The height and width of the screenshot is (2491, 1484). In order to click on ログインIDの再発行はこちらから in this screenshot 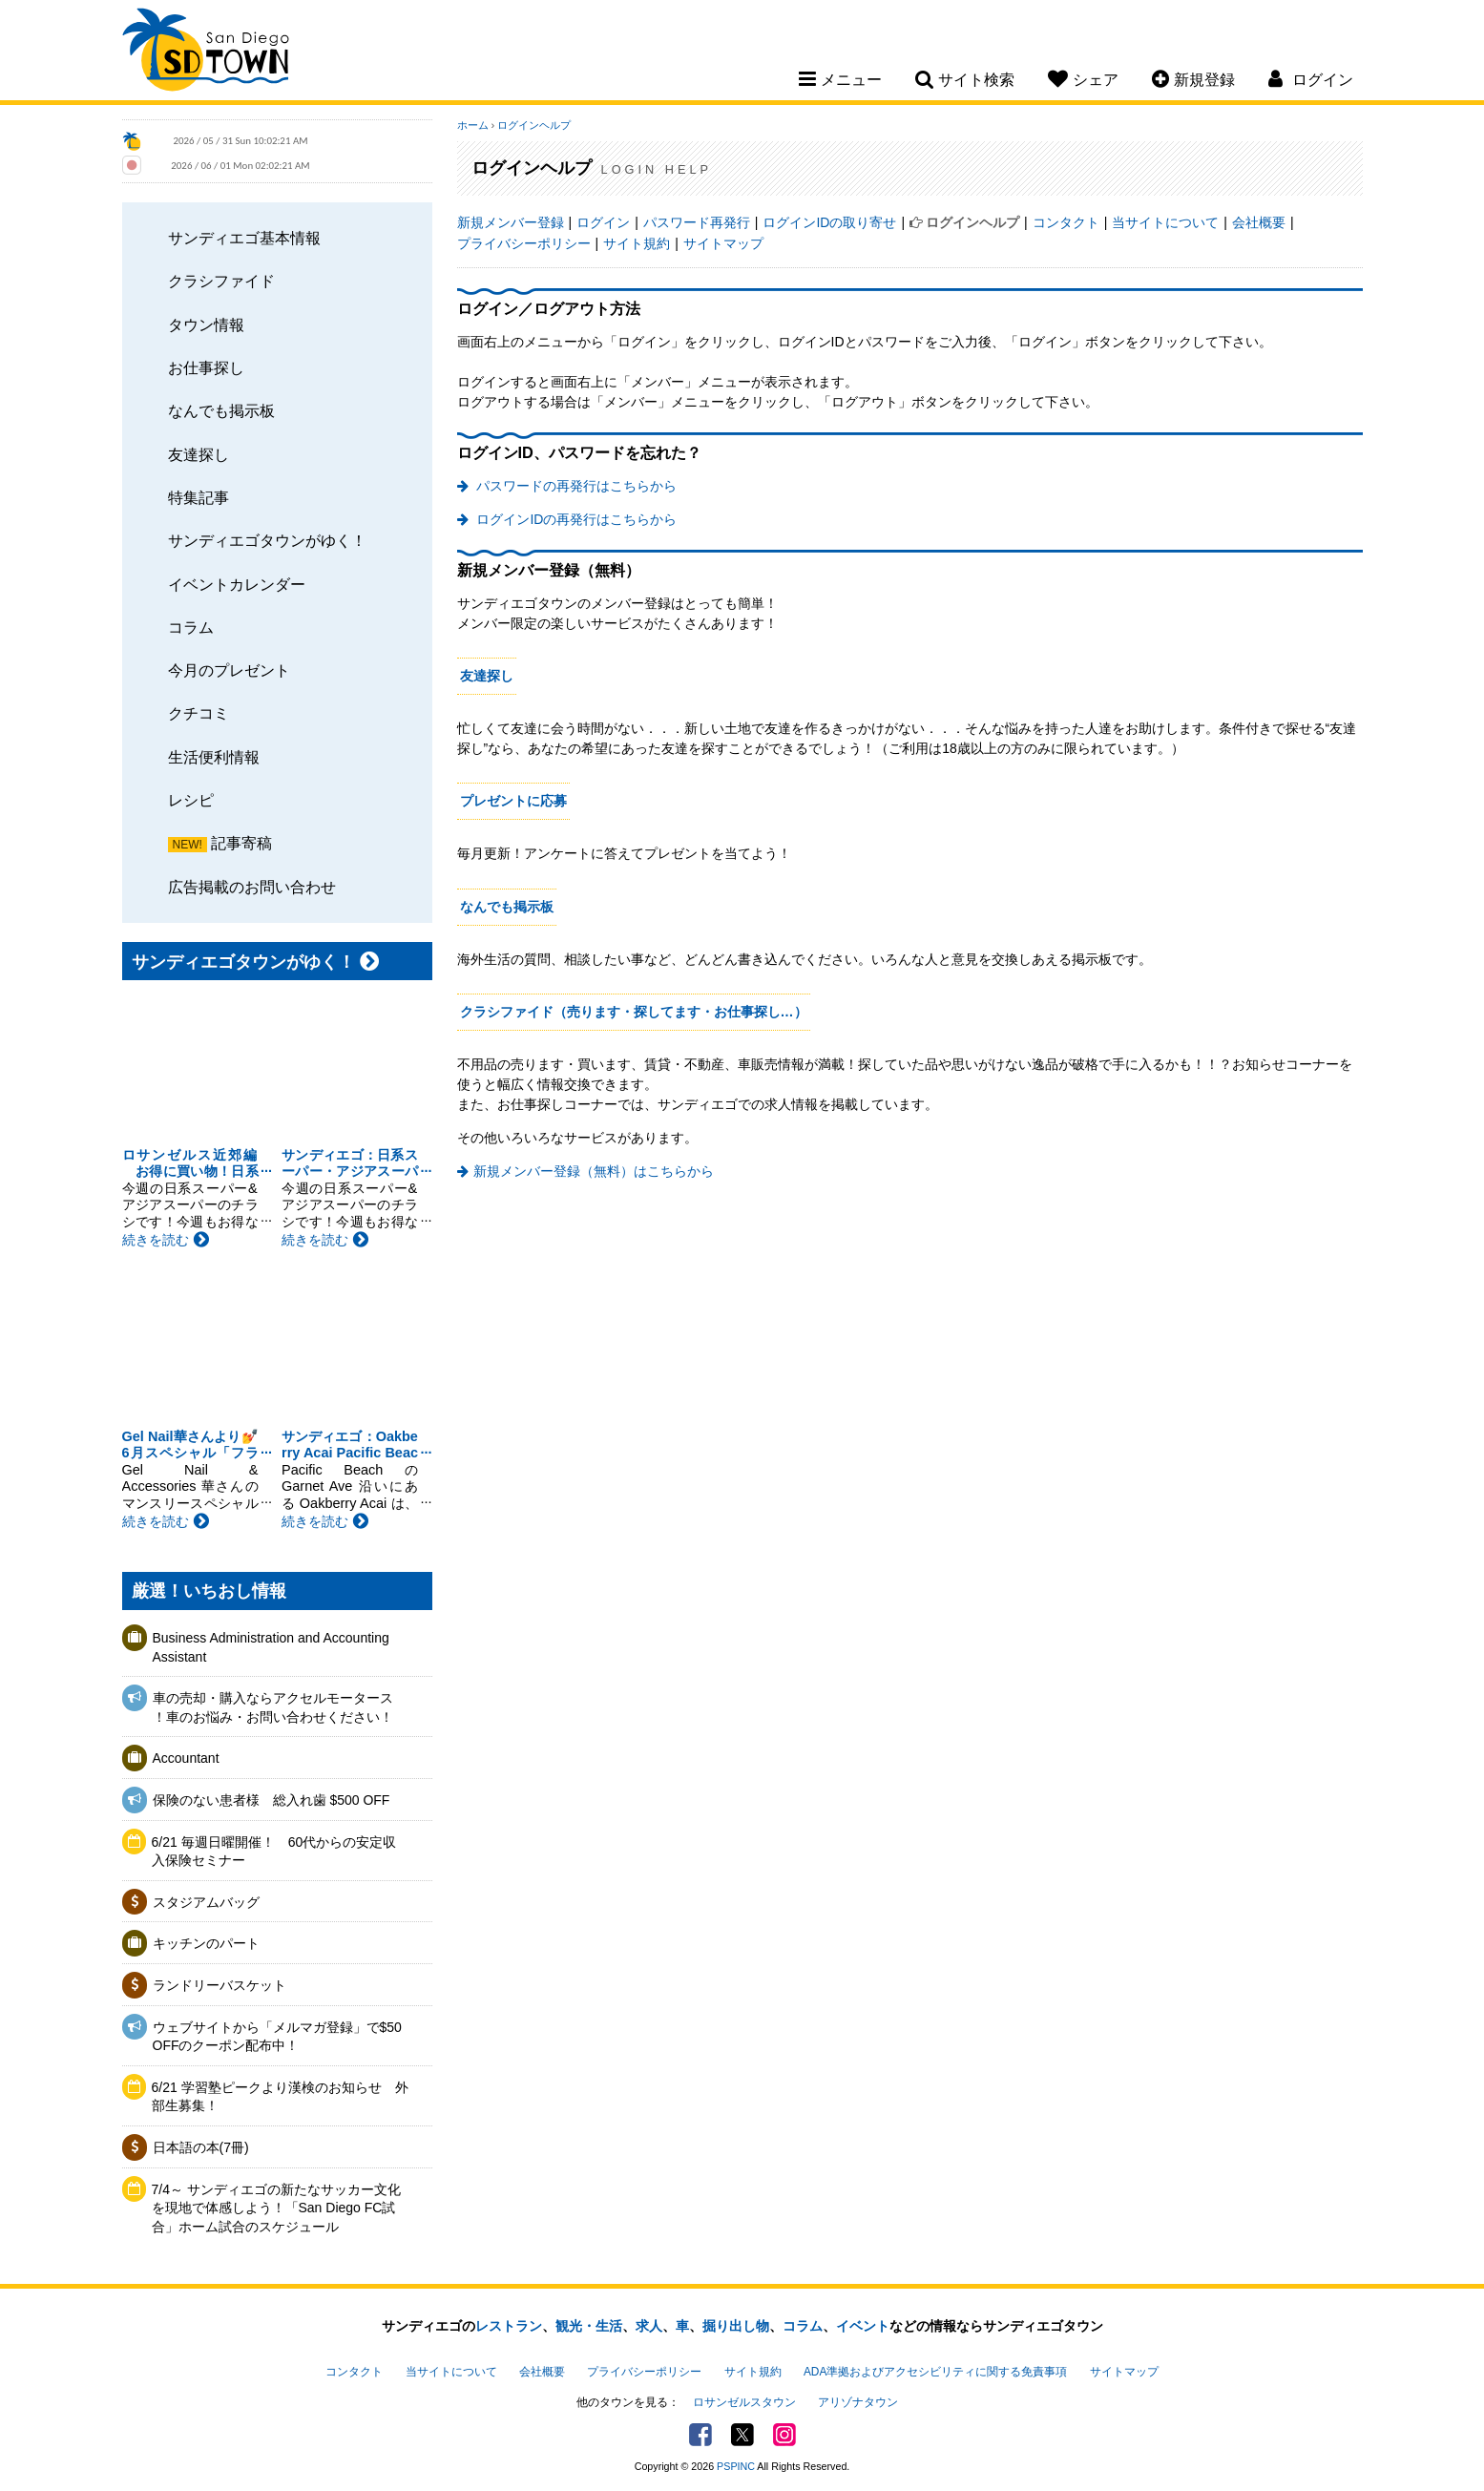, I will do `click(575, 519)`.